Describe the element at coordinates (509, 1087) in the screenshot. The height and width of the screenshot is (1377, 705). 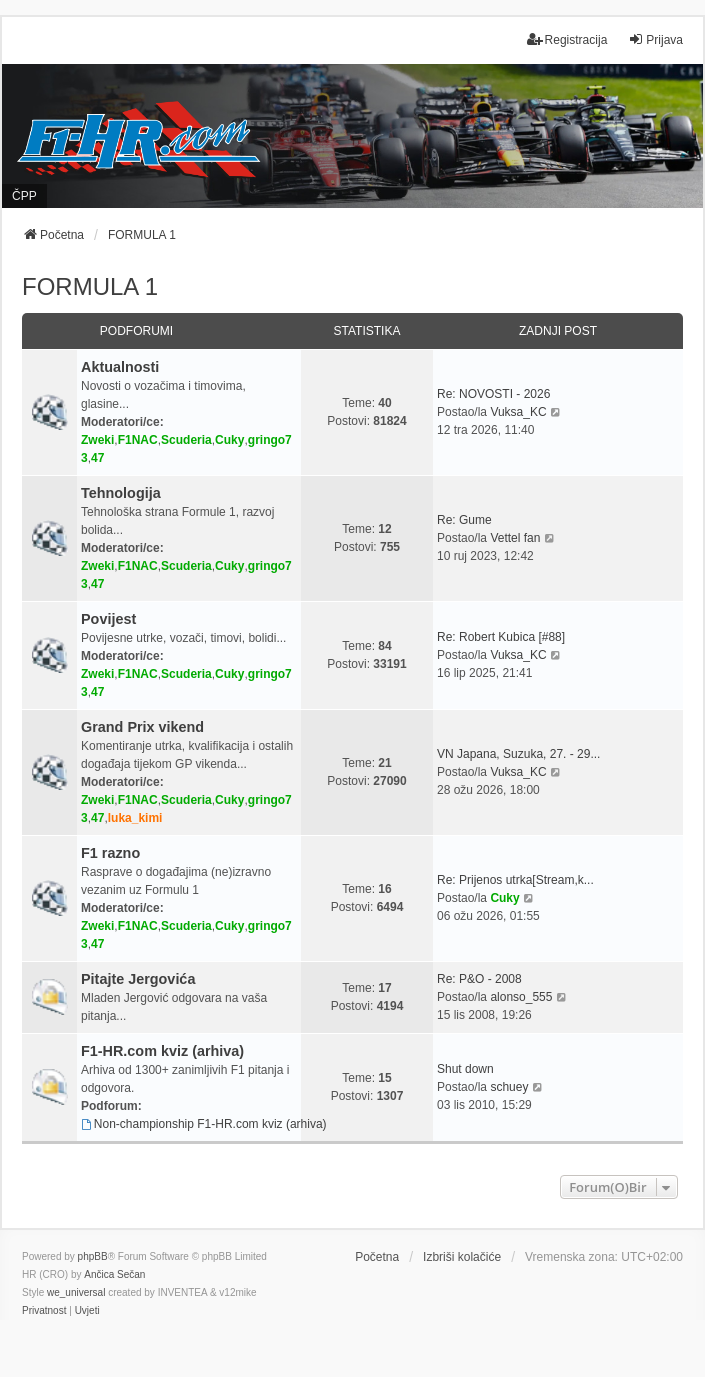
I see `schuey` at that location.